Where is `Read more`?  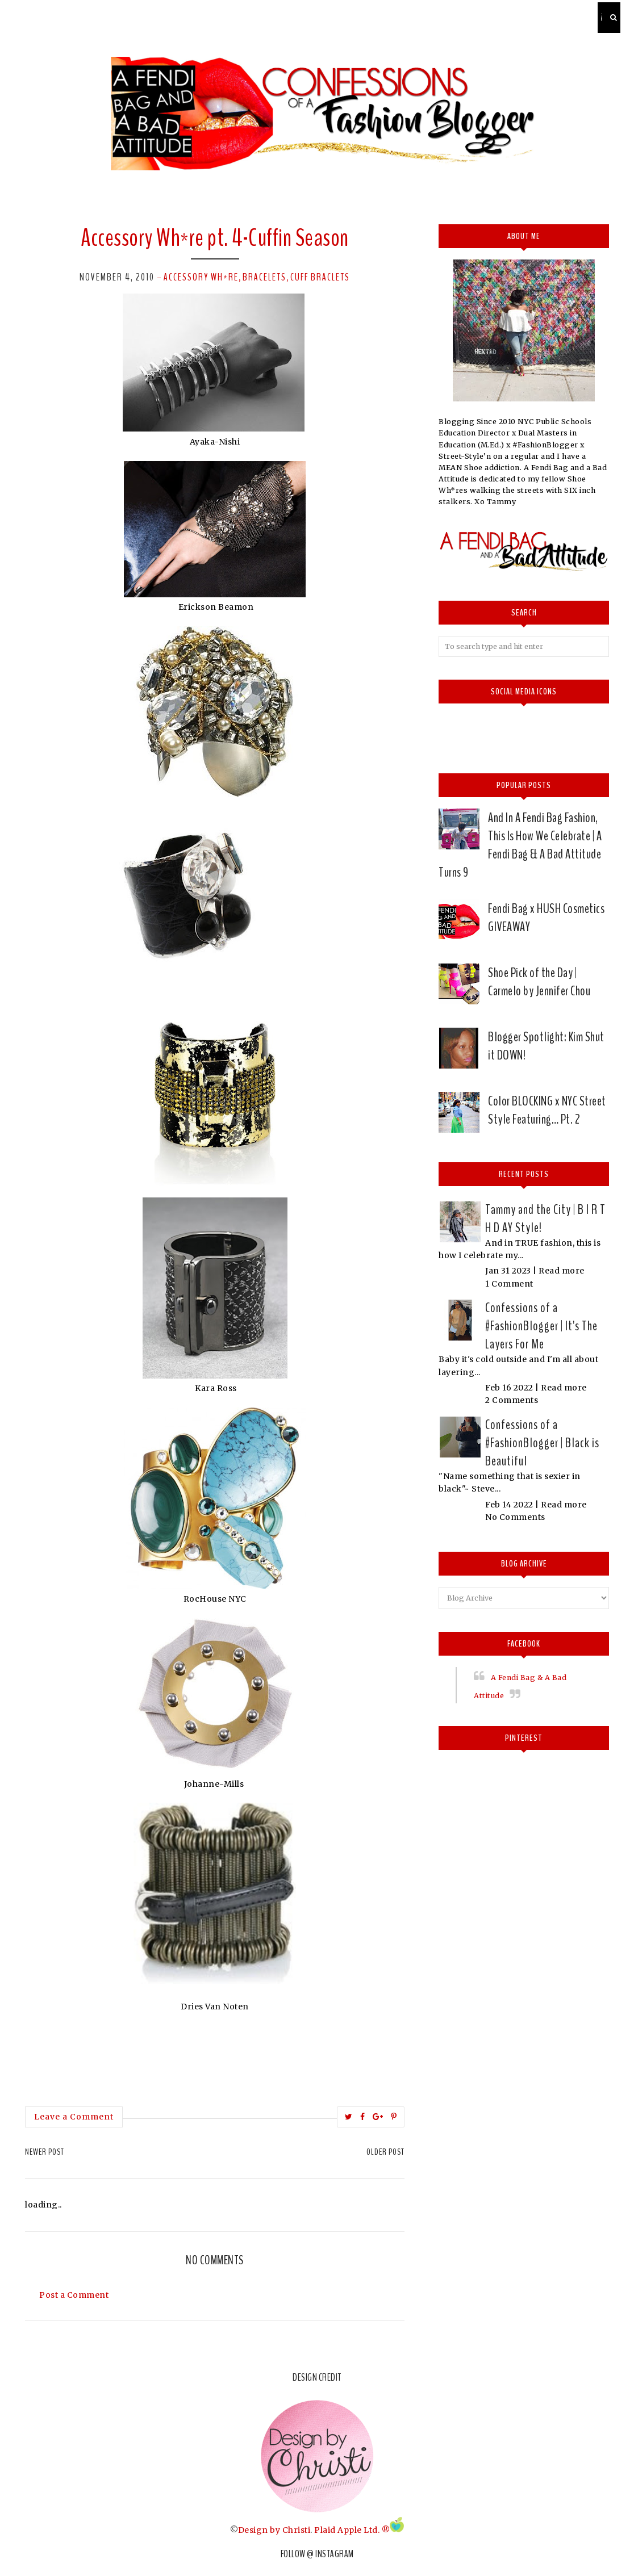
Read more is located at coordinates (562, 1271).